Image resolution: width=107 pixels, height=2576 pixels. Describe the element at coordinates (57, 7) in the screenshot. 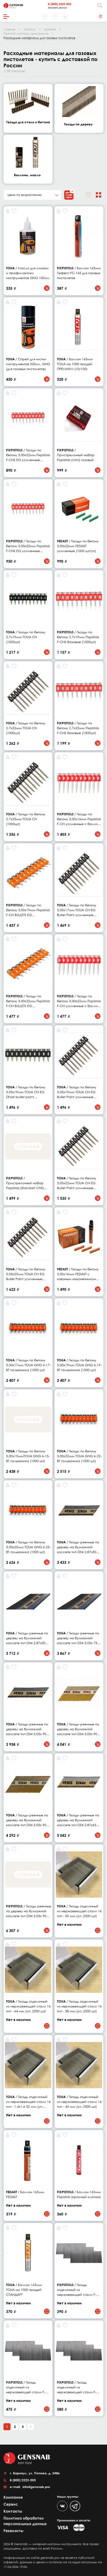

I see `Заказать звонок` at that location.